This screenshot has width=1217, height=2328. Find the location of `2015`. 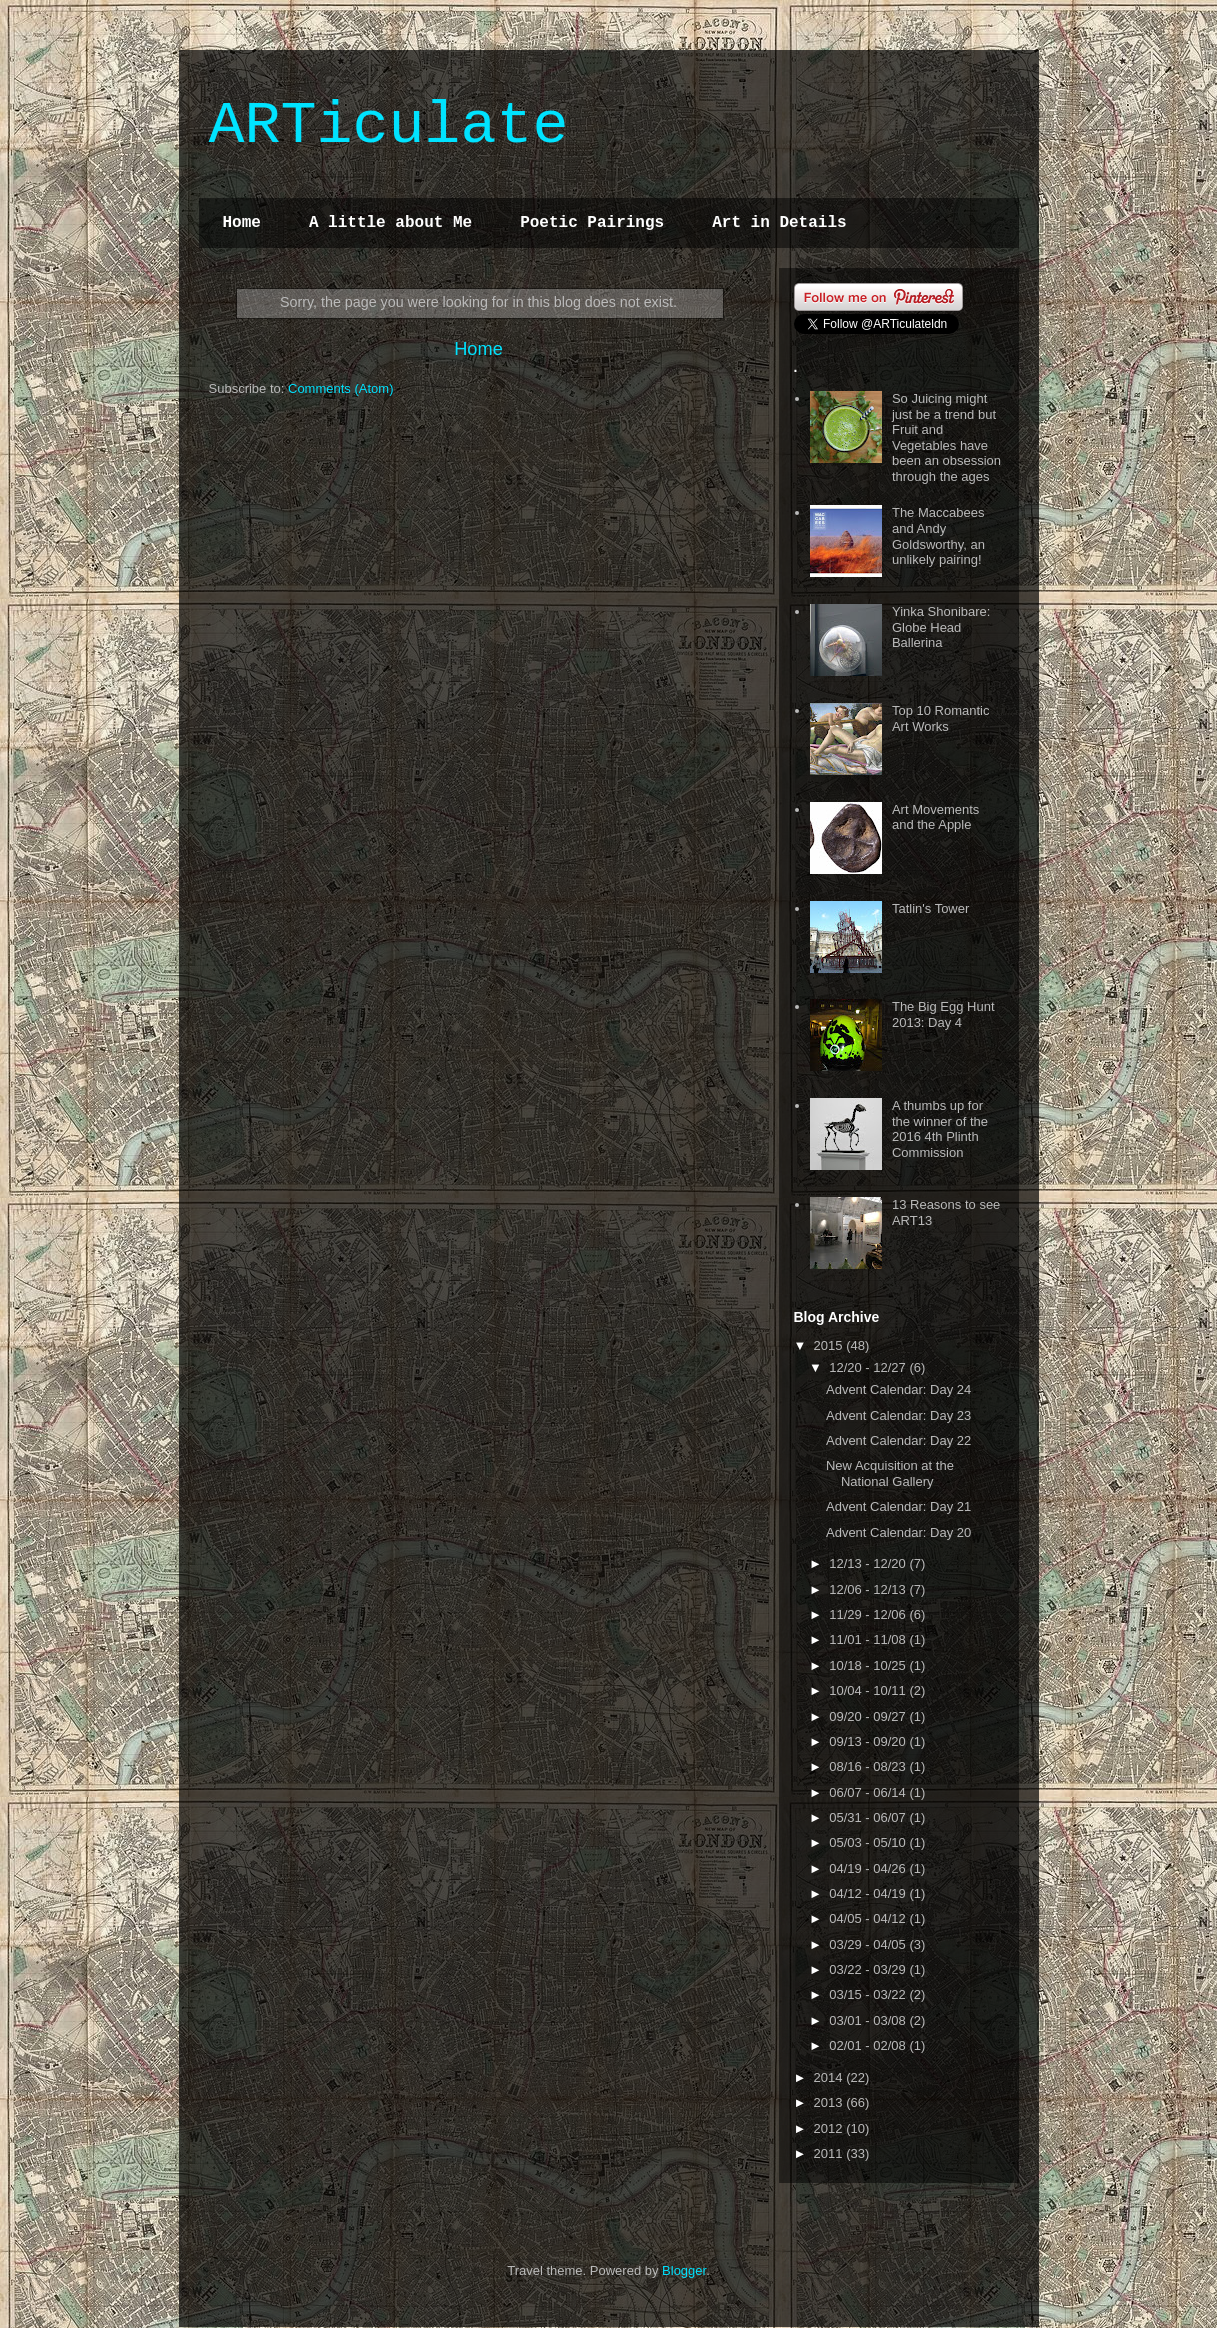

2015 is located at coordinates (830, 1345).